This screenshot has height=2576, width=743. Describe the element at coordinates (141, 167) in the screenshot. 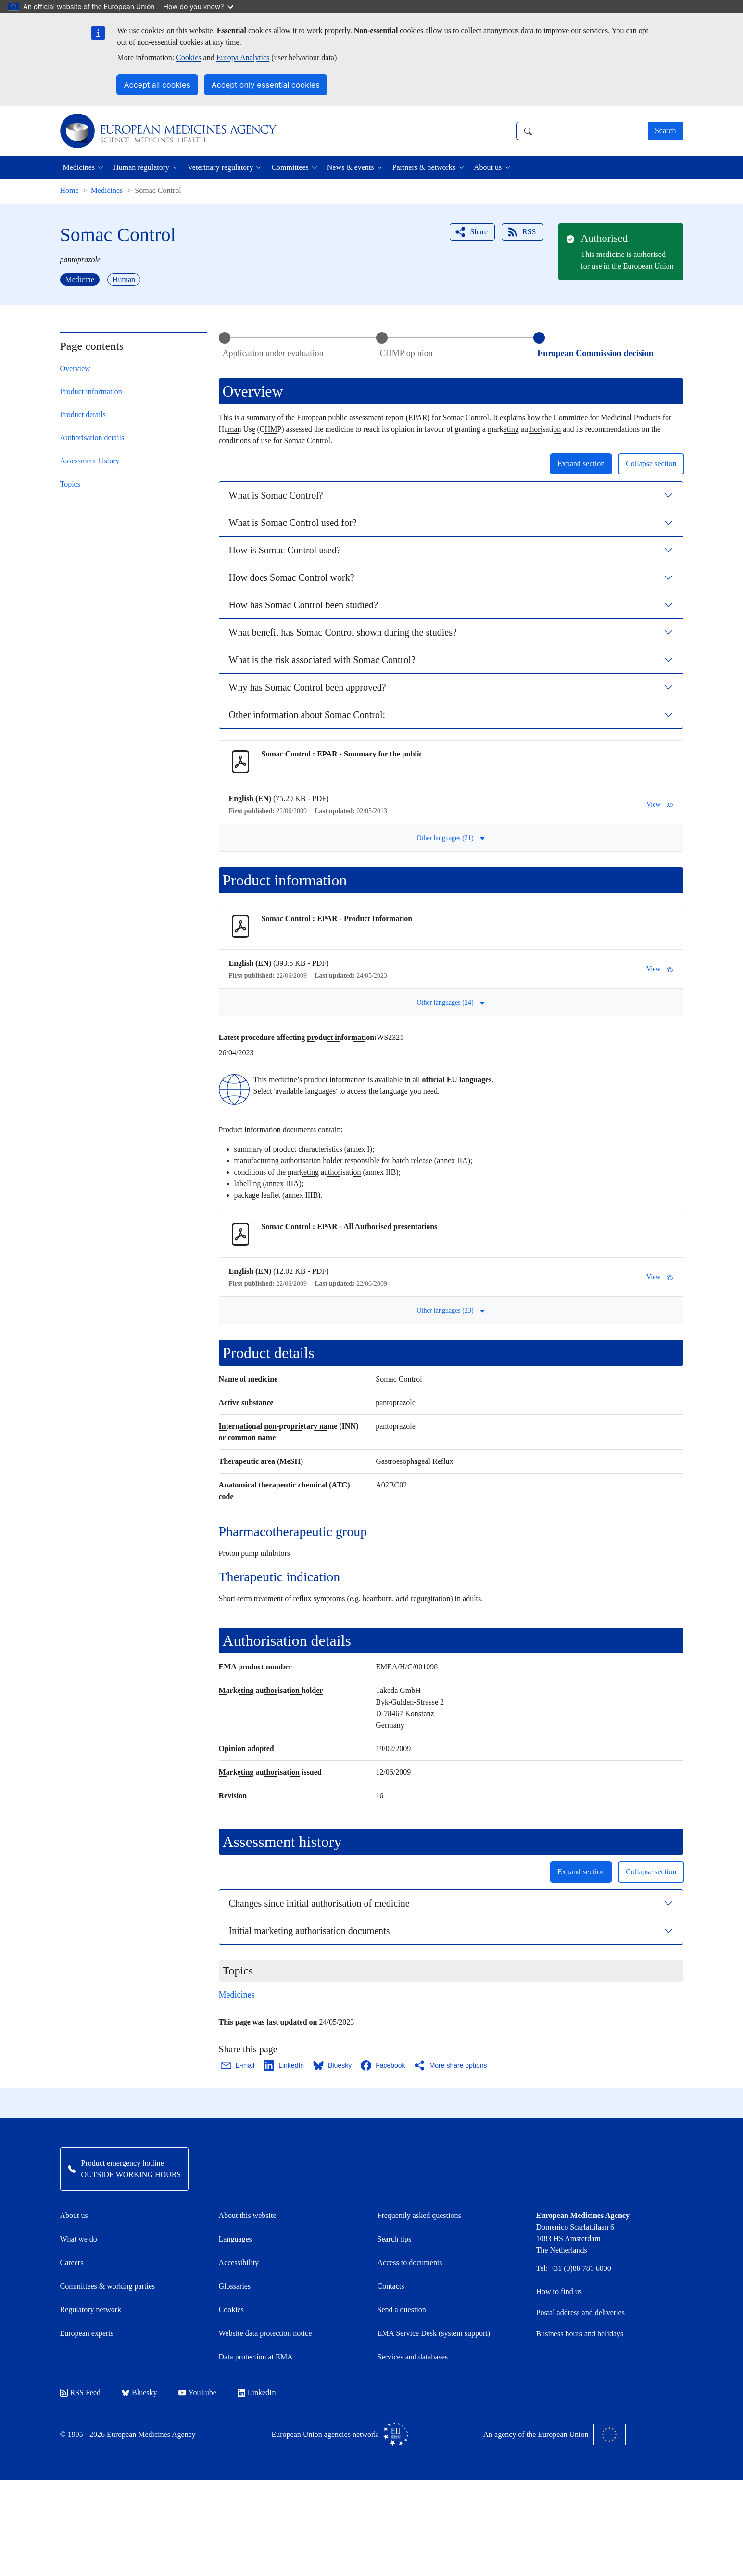

I see `Human regulatory [button]` at that location.